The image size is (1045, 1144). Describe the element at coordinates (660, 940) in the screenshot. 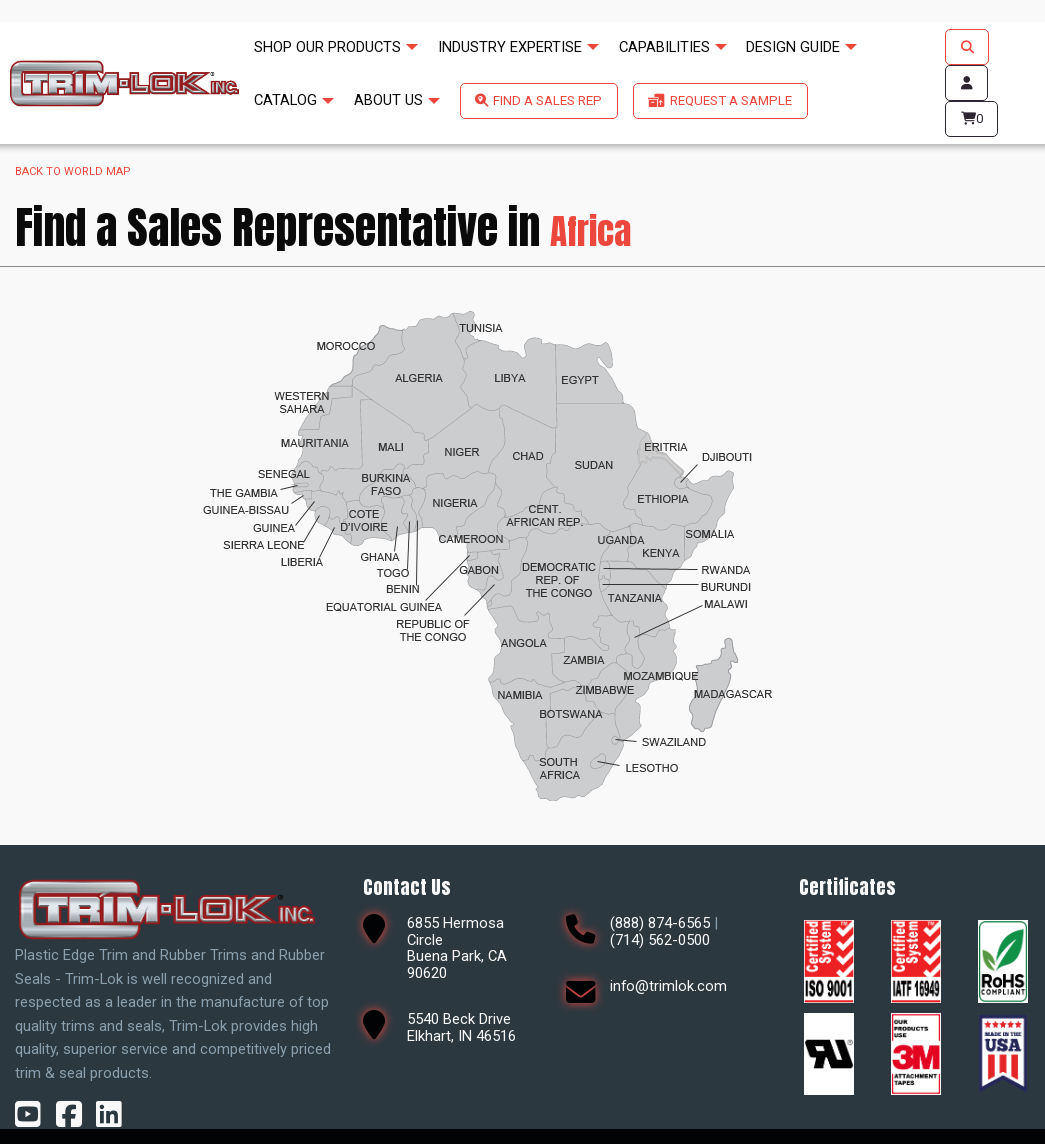

I see `(714) 562-0500` at that location.